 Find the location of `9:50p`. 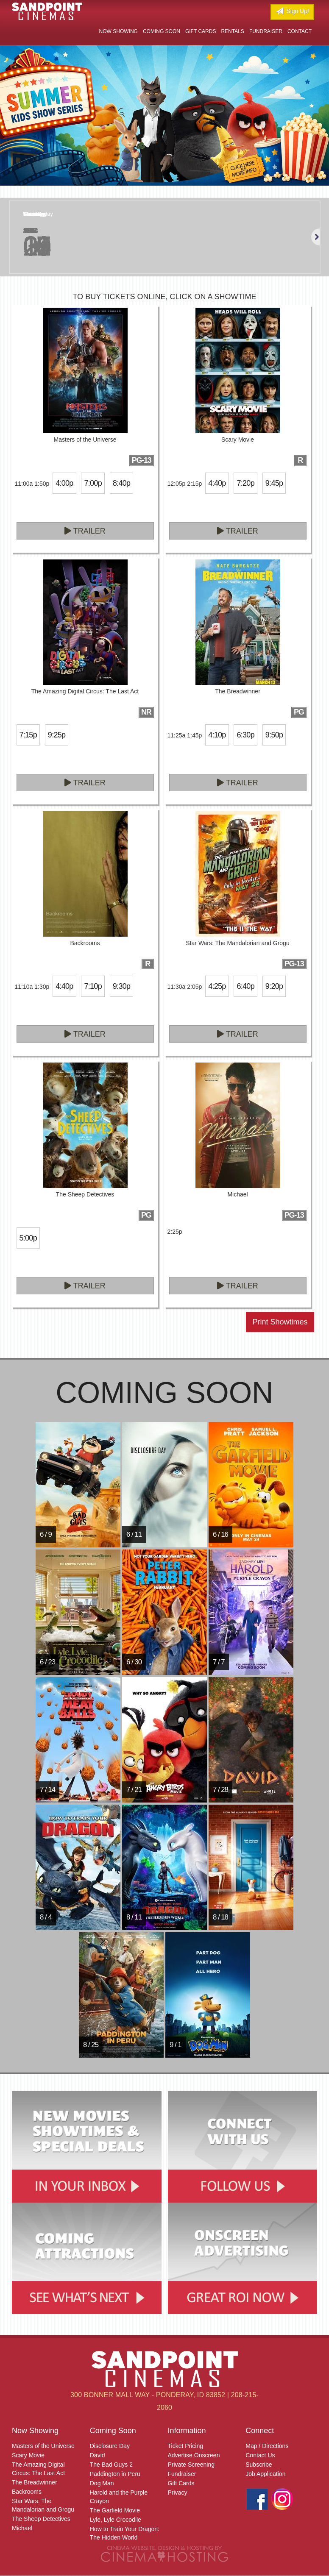

9:50p is located at coordinates (274, 735).